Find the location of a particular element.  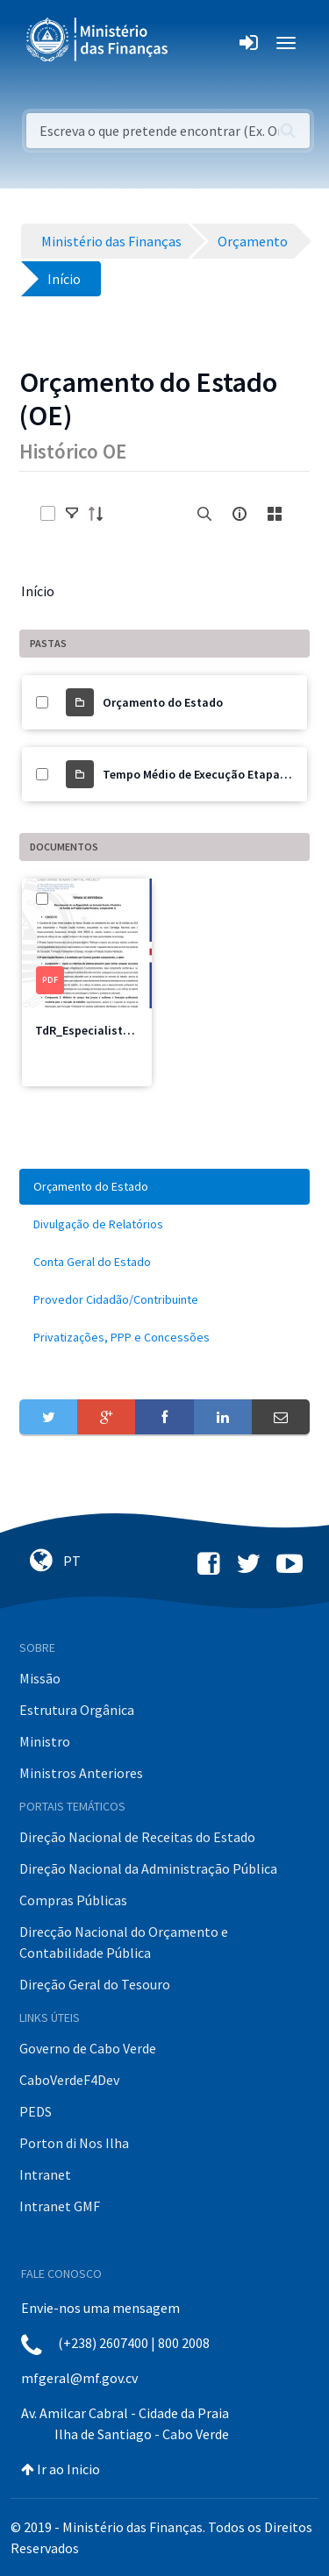

Intranet GMF is located at coordinates (59, 2206).